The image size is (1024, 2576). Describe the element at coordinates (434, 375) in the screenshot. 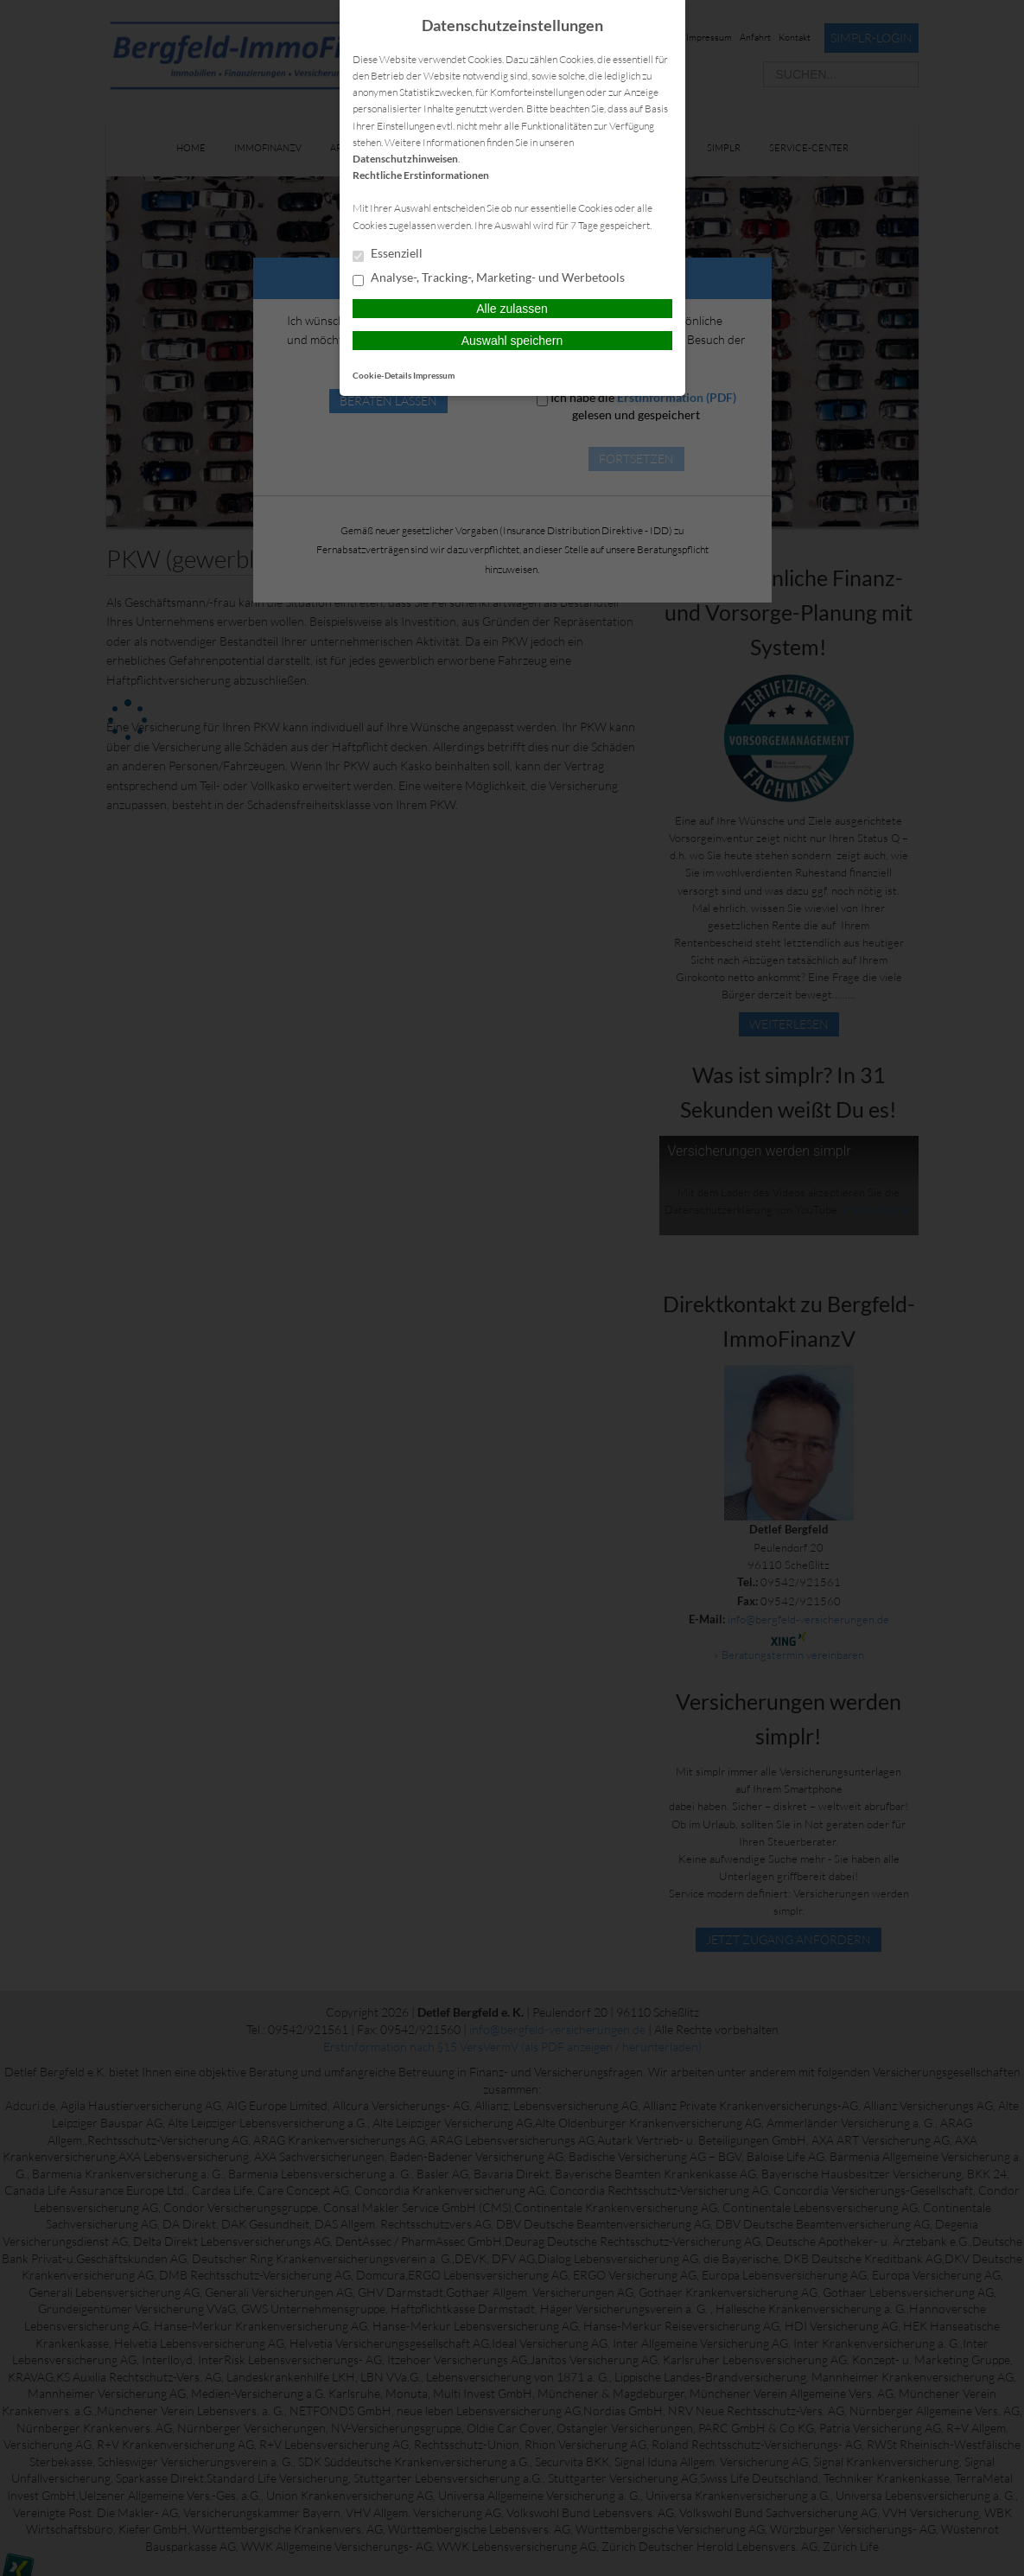

I see `Impressum` at that location.